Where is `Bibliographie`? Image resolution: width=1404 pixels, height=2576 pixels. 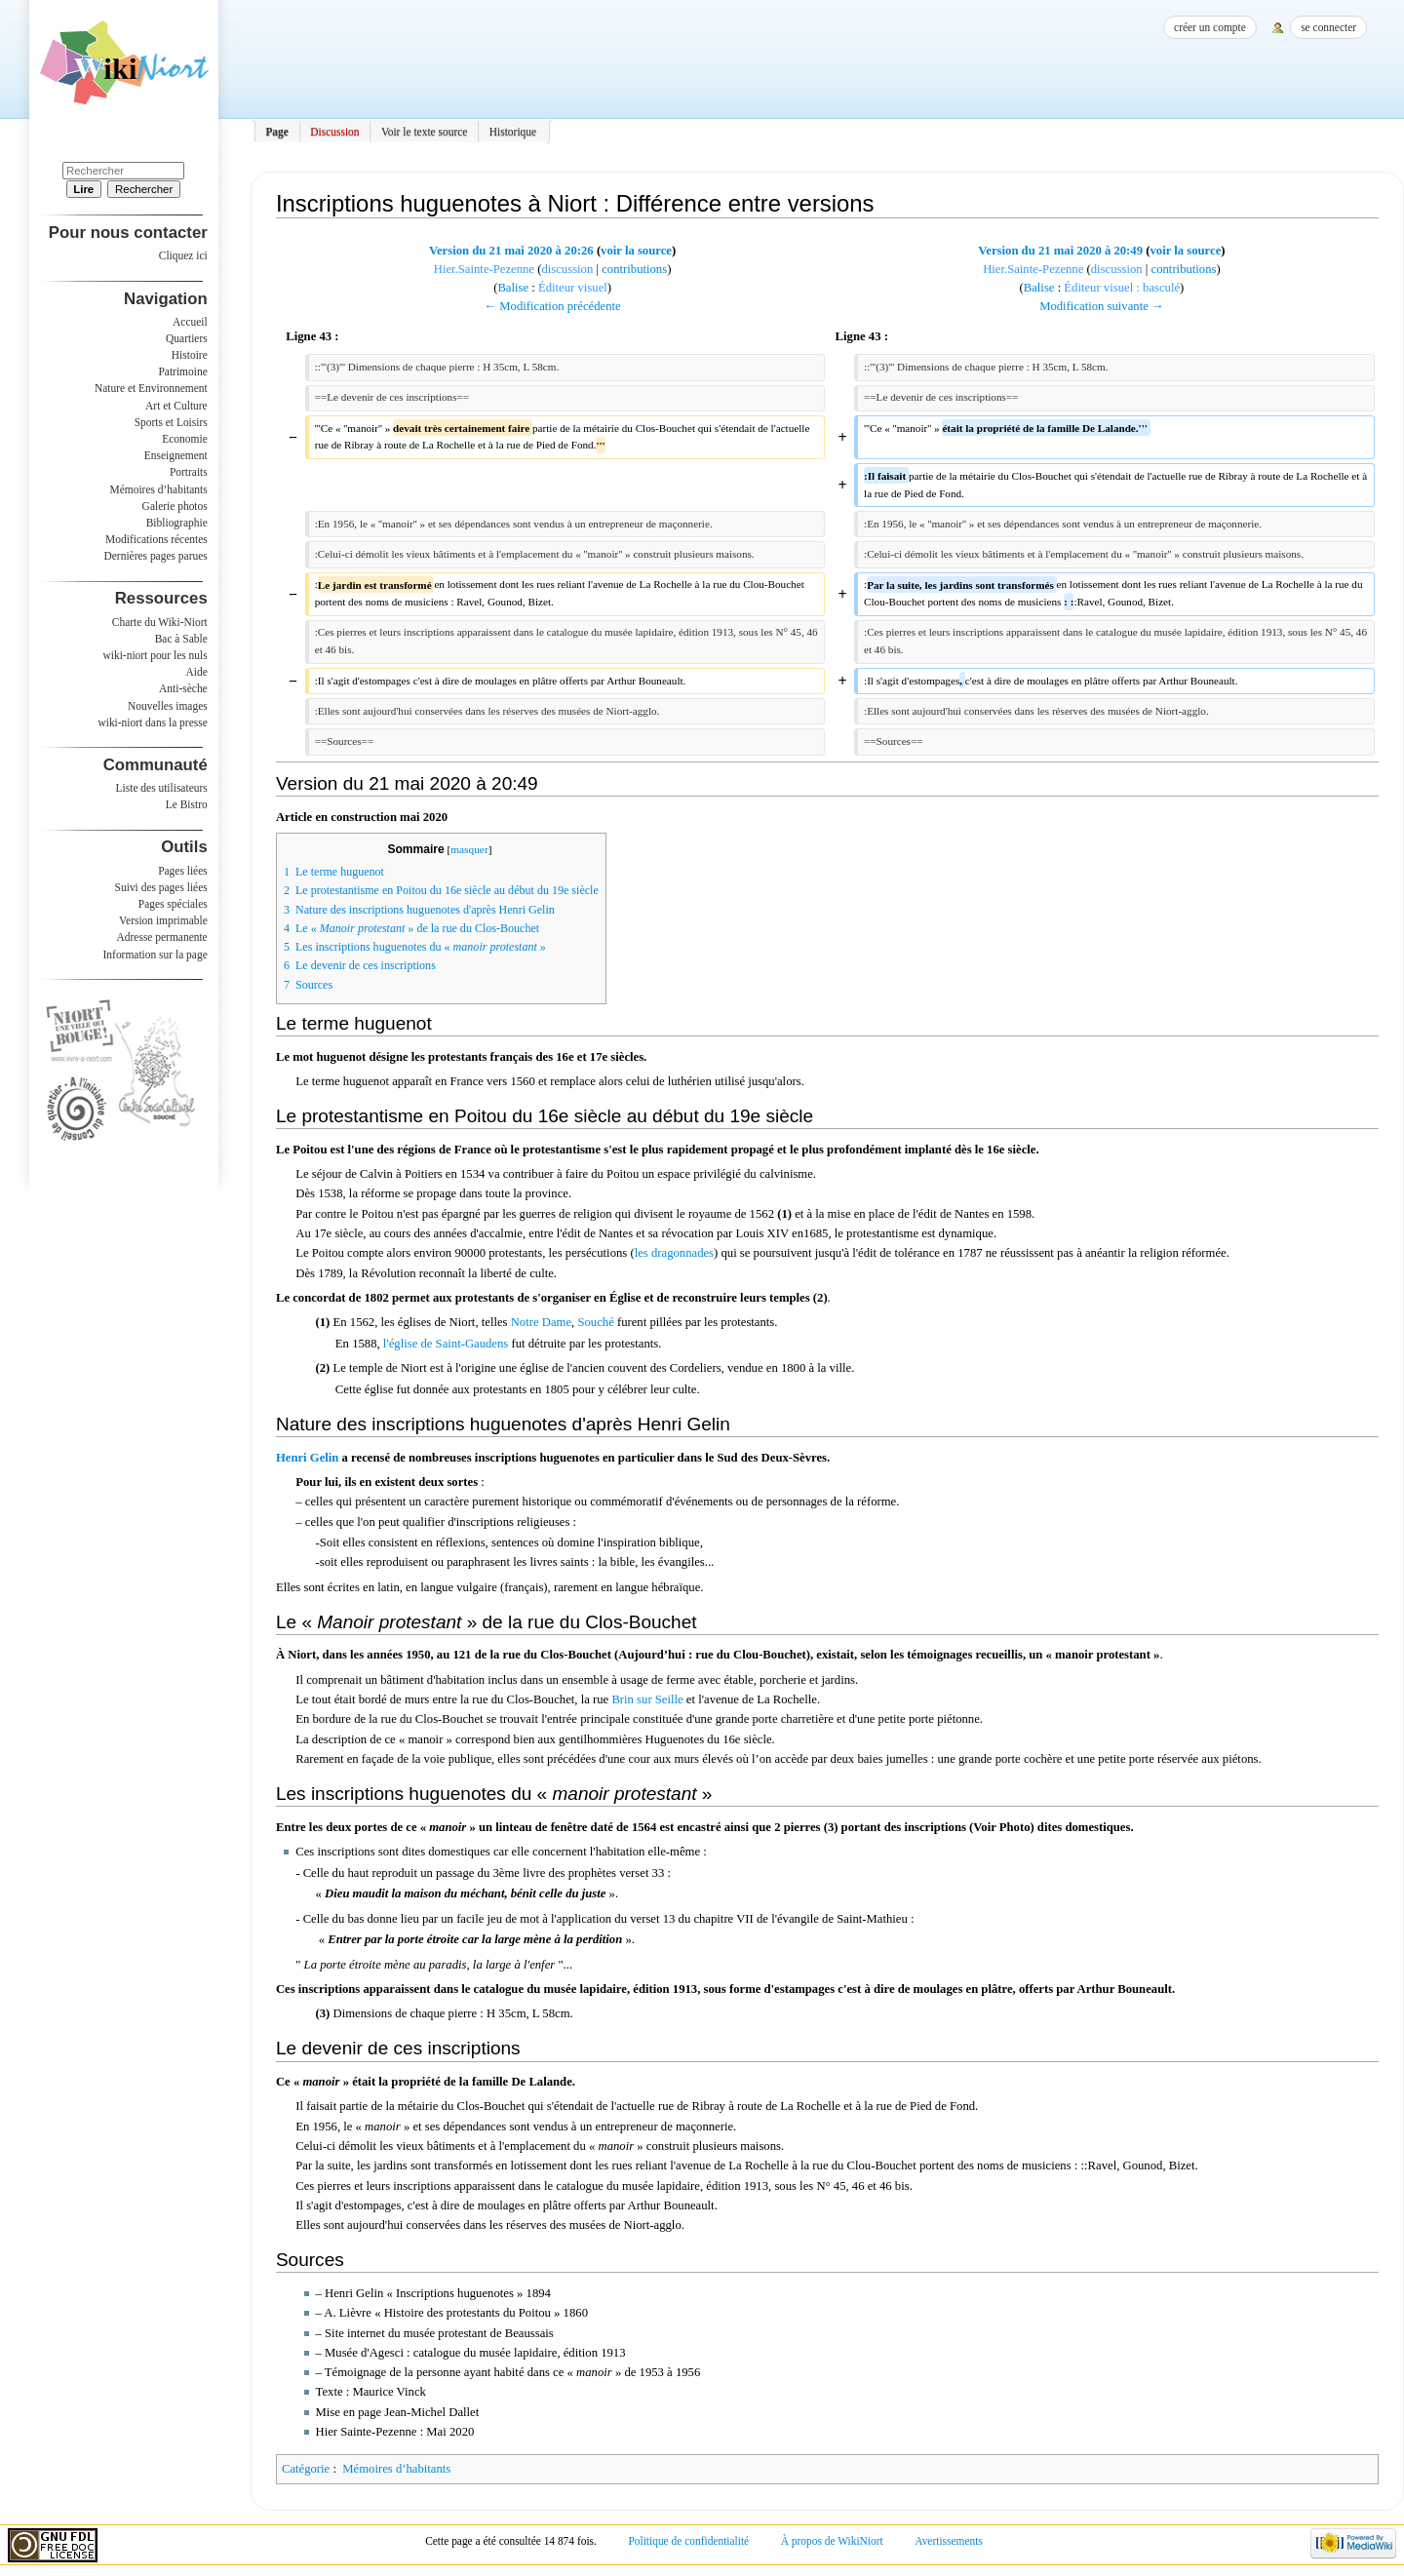
Bibliographie is located at coordinates (177, 522).